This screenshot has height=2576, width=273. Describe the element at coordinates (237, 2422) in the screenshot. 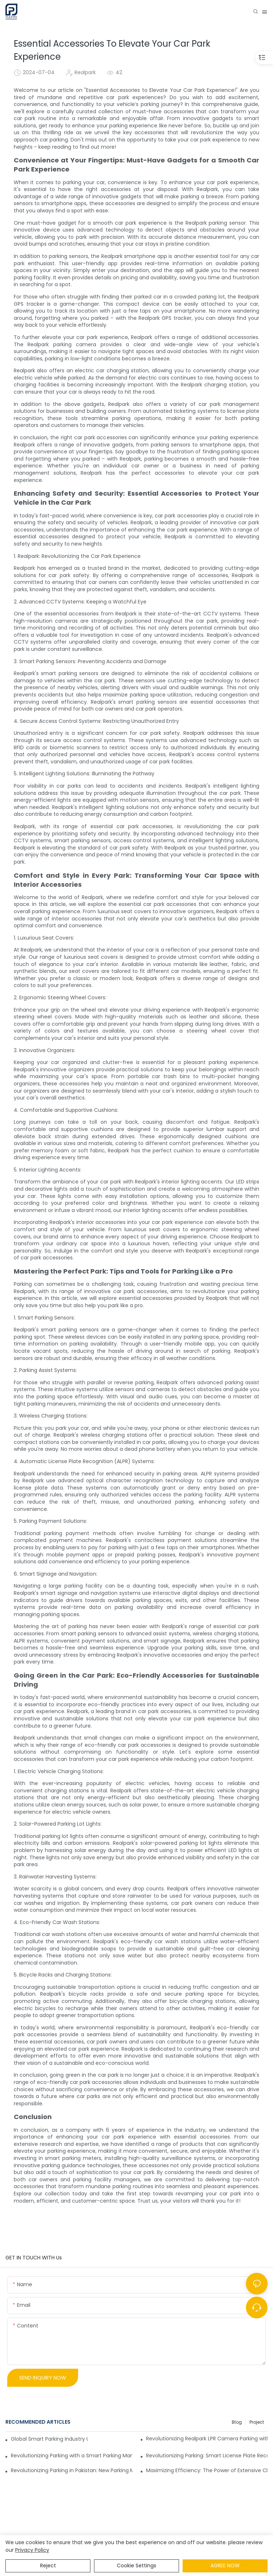

I see `Blog` at that location.